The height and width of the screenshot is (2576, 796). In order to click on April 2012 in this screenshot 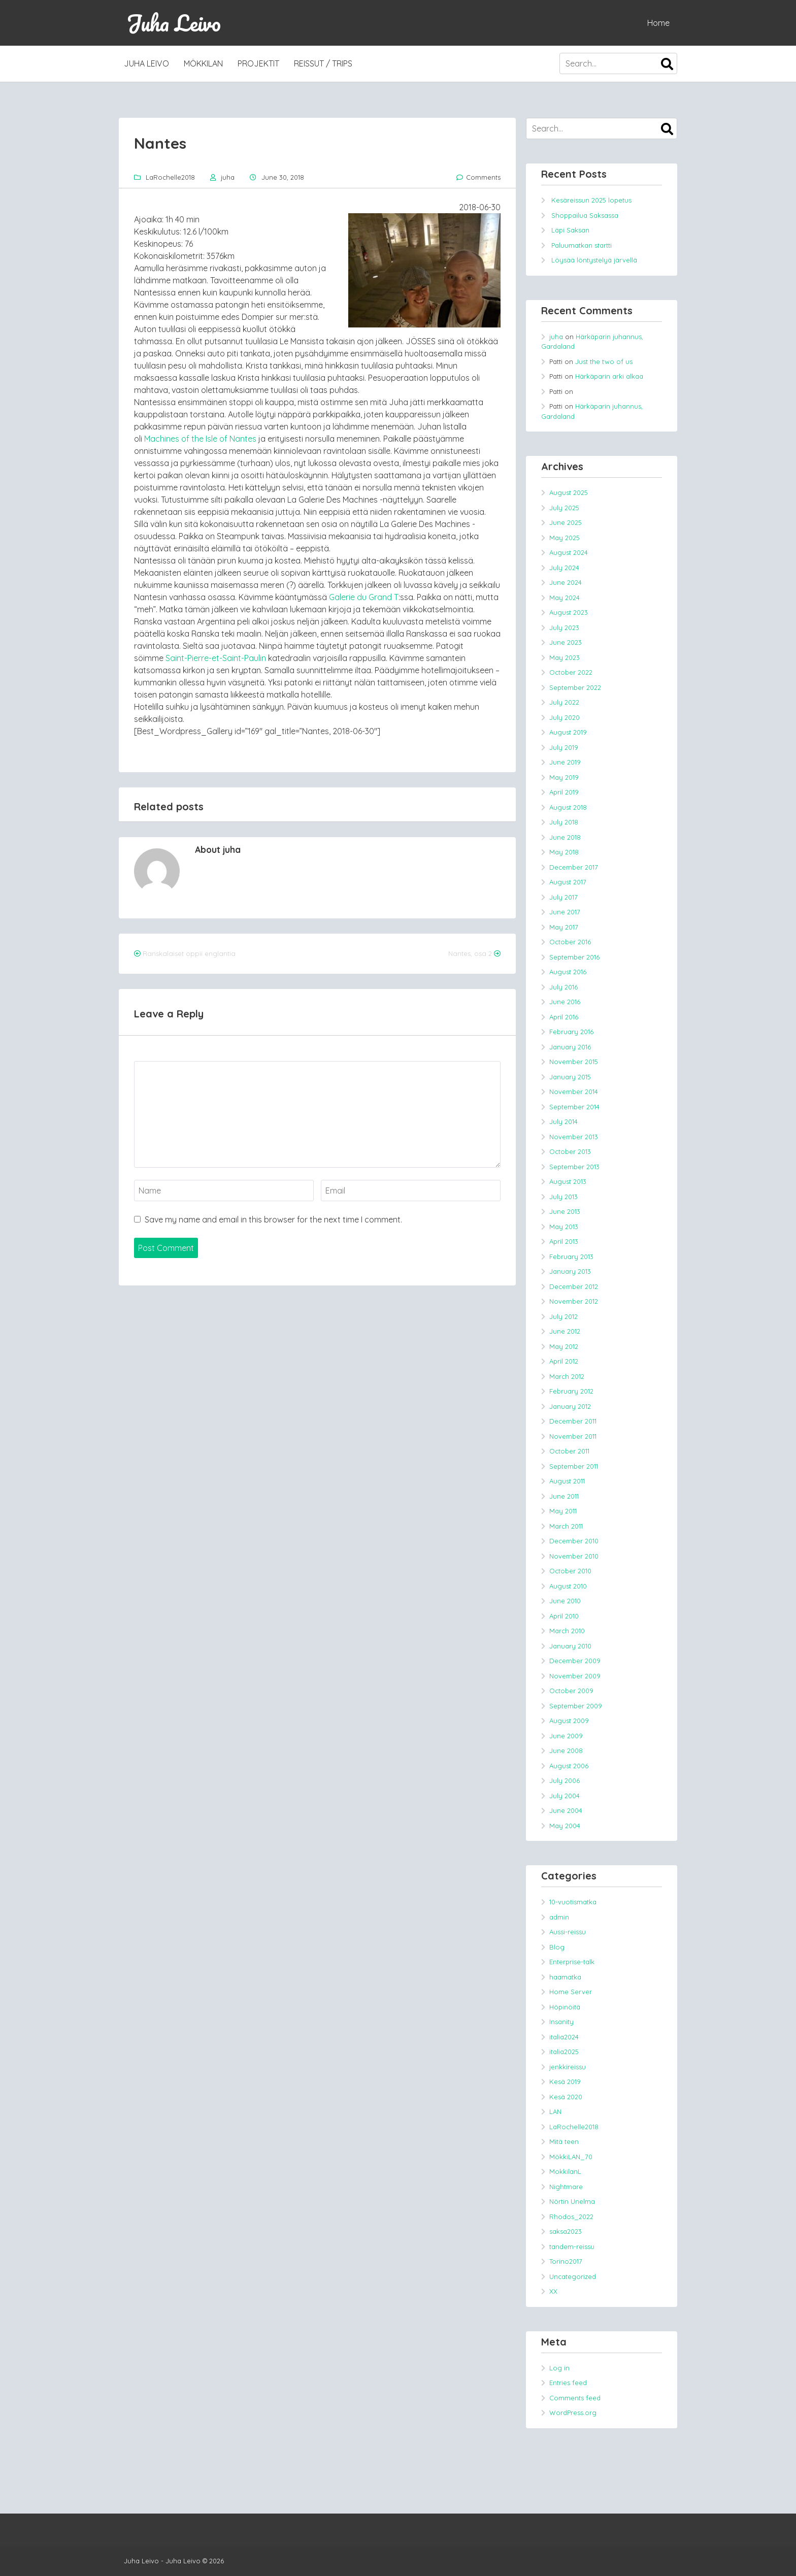, I will do `click(563, 1361)`.